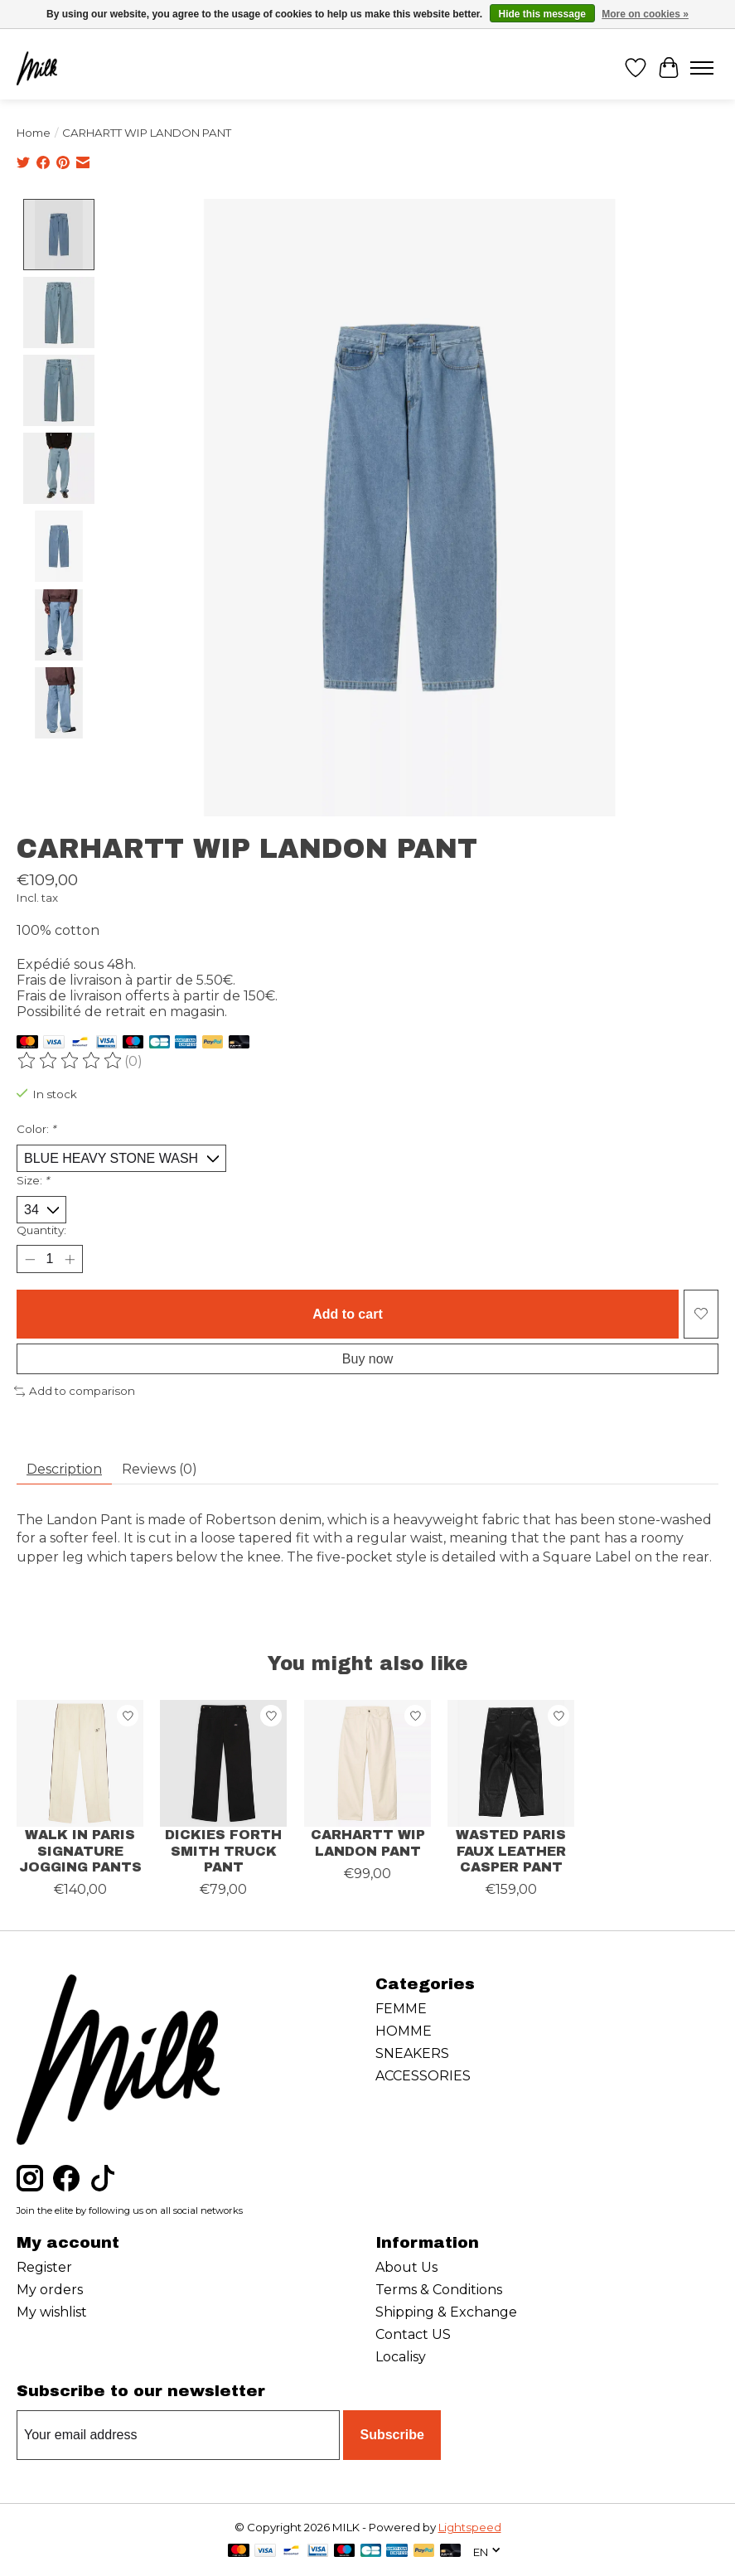  Describe the element at coordinates (542, 14) in the screenshot. I see `Hide this message` at that location.